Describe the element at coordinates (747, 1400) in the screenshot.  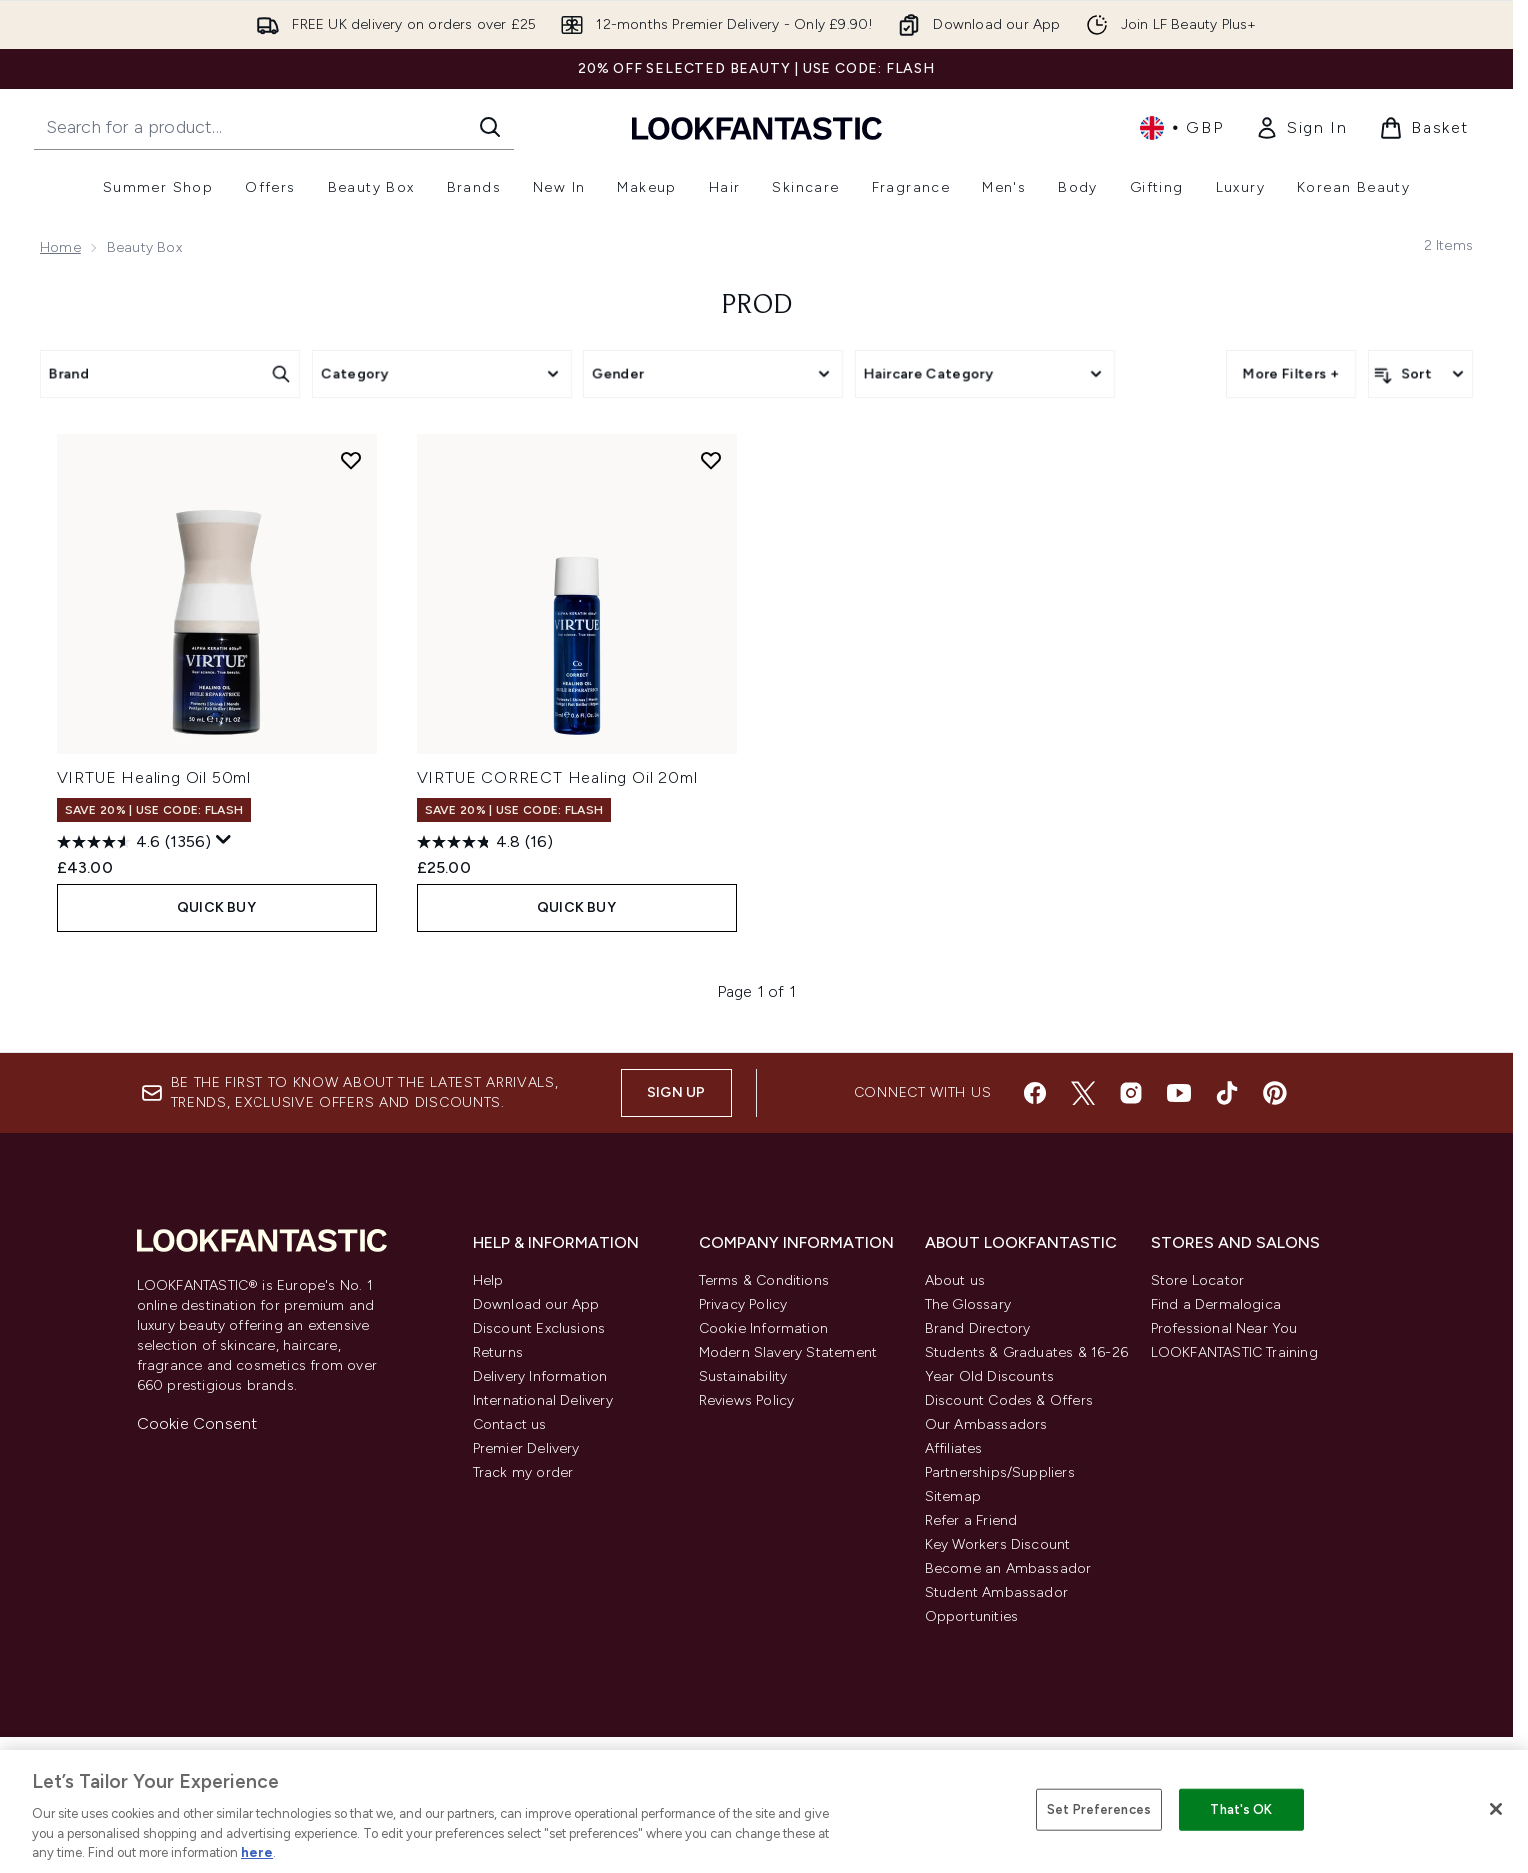
I see `Reviews Policy` at that location.